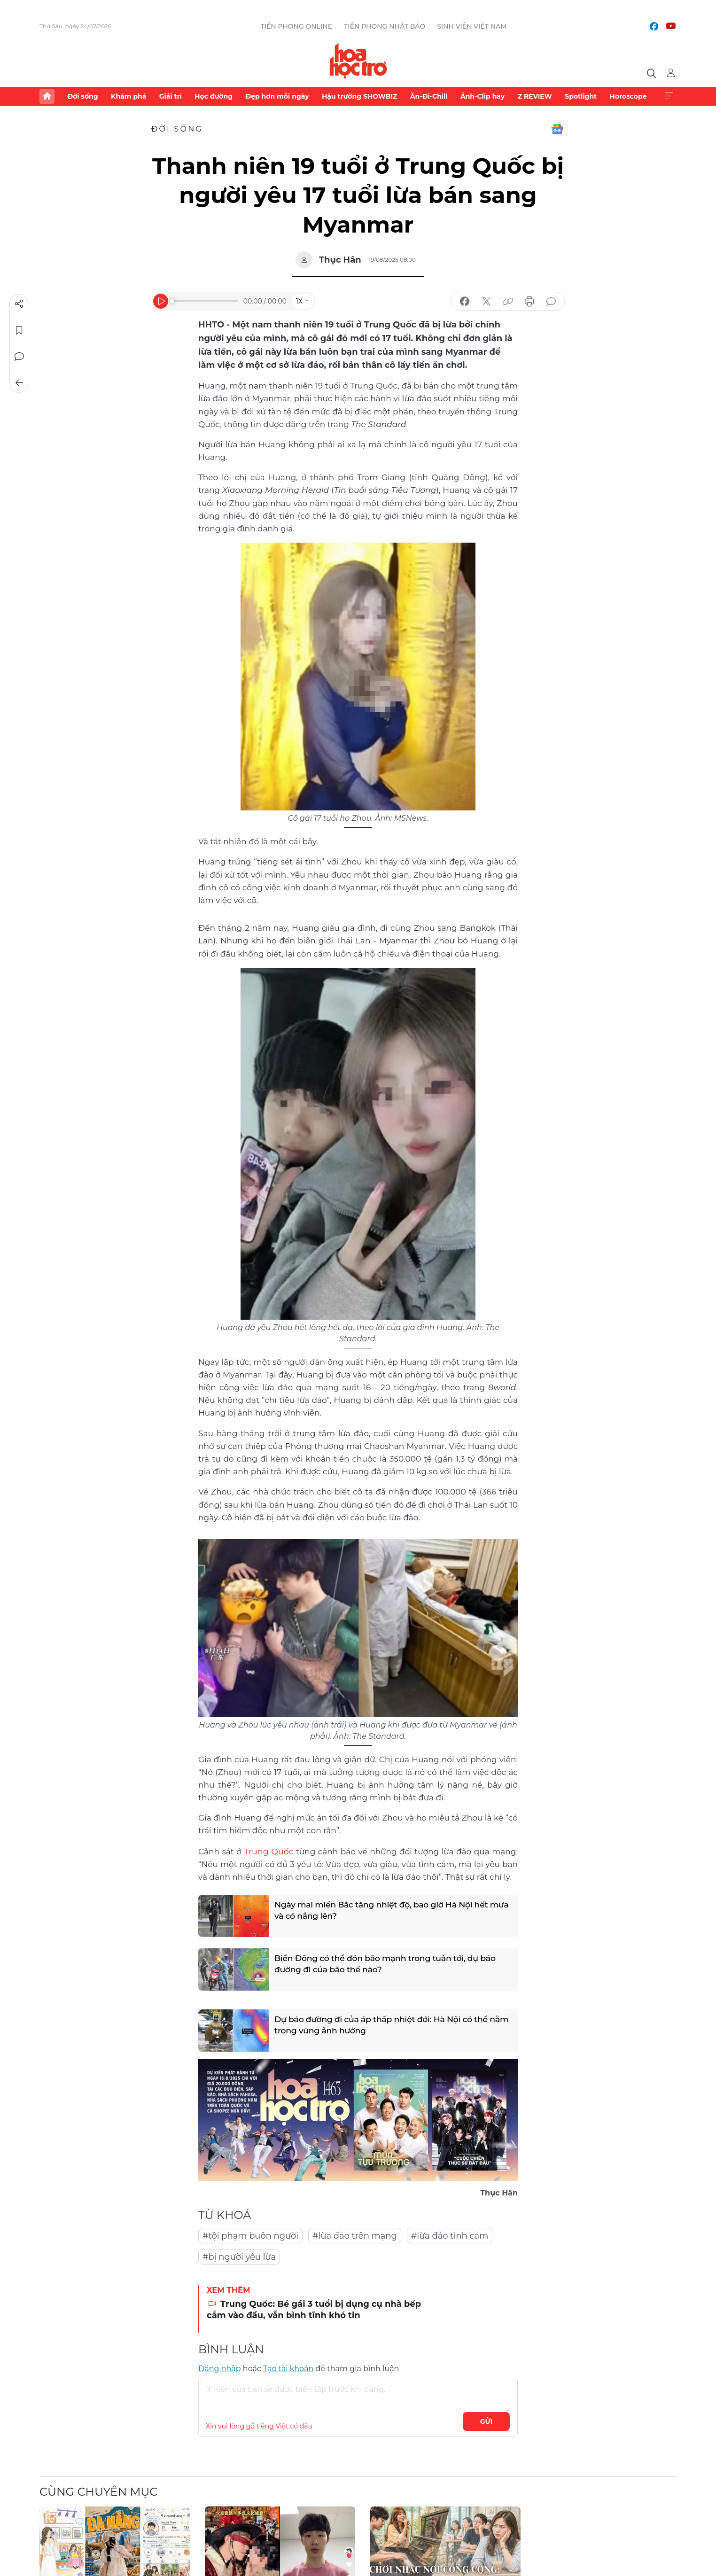  What do you see at coordinates (535, 96) in the screenshot?
I see `Z REVIEW` at bounding box center [535, 96].